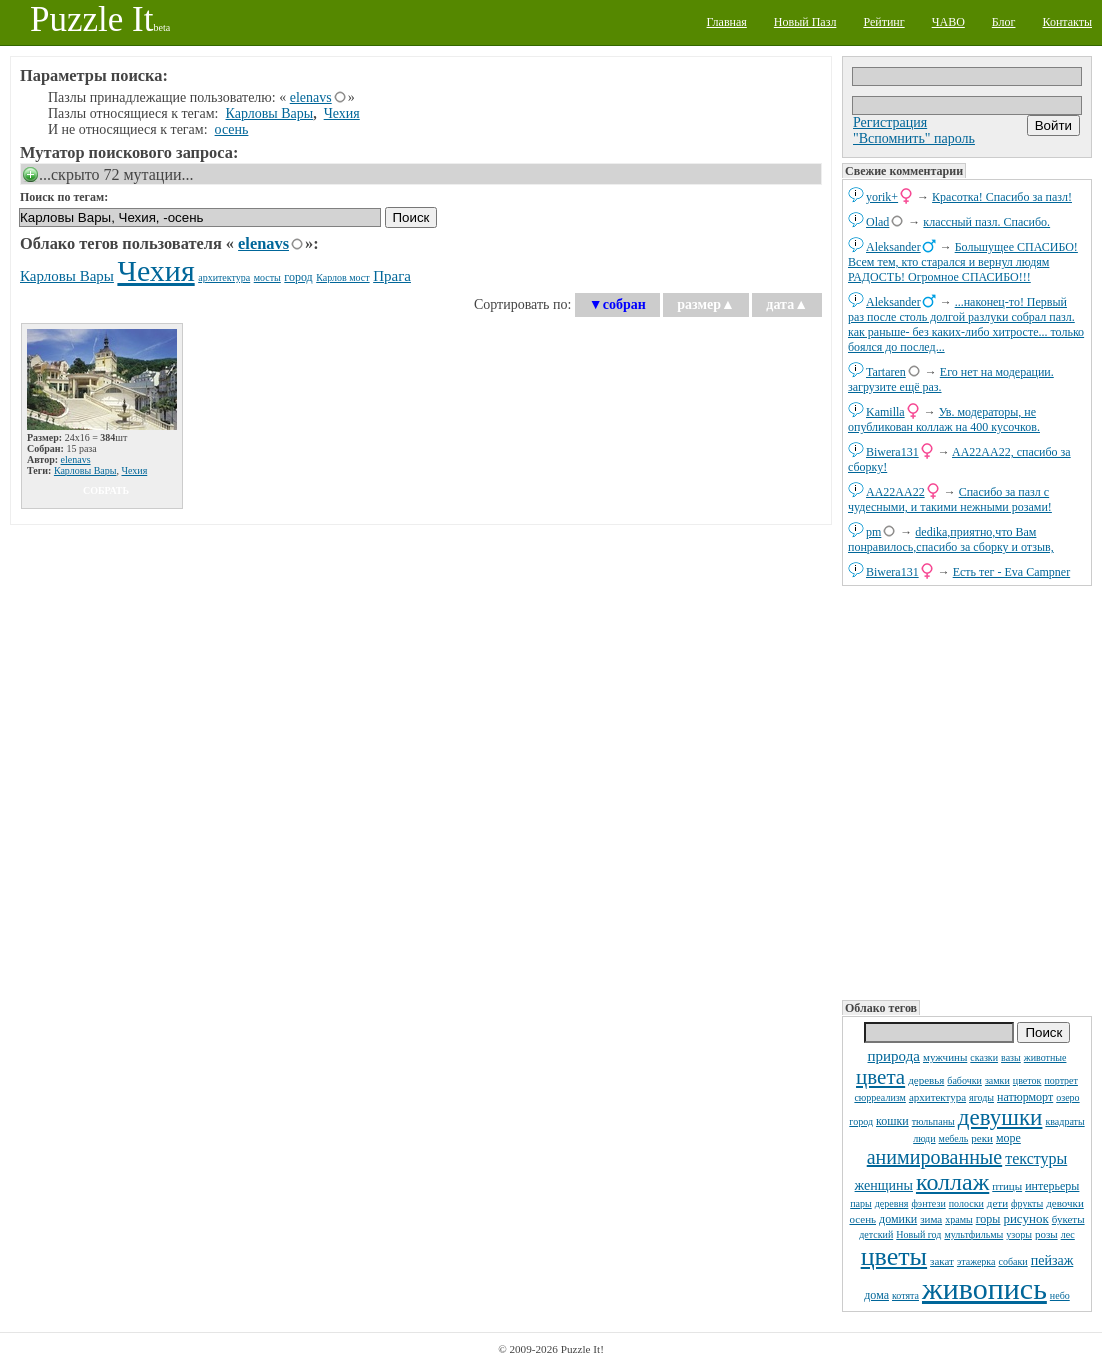  I want to click on дети, so click(997, 1203).